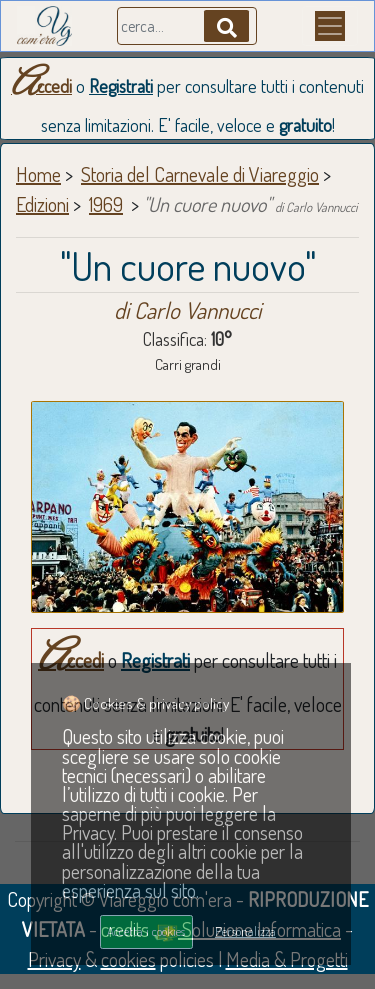  I want to click on Registrati, so click(121, 86).